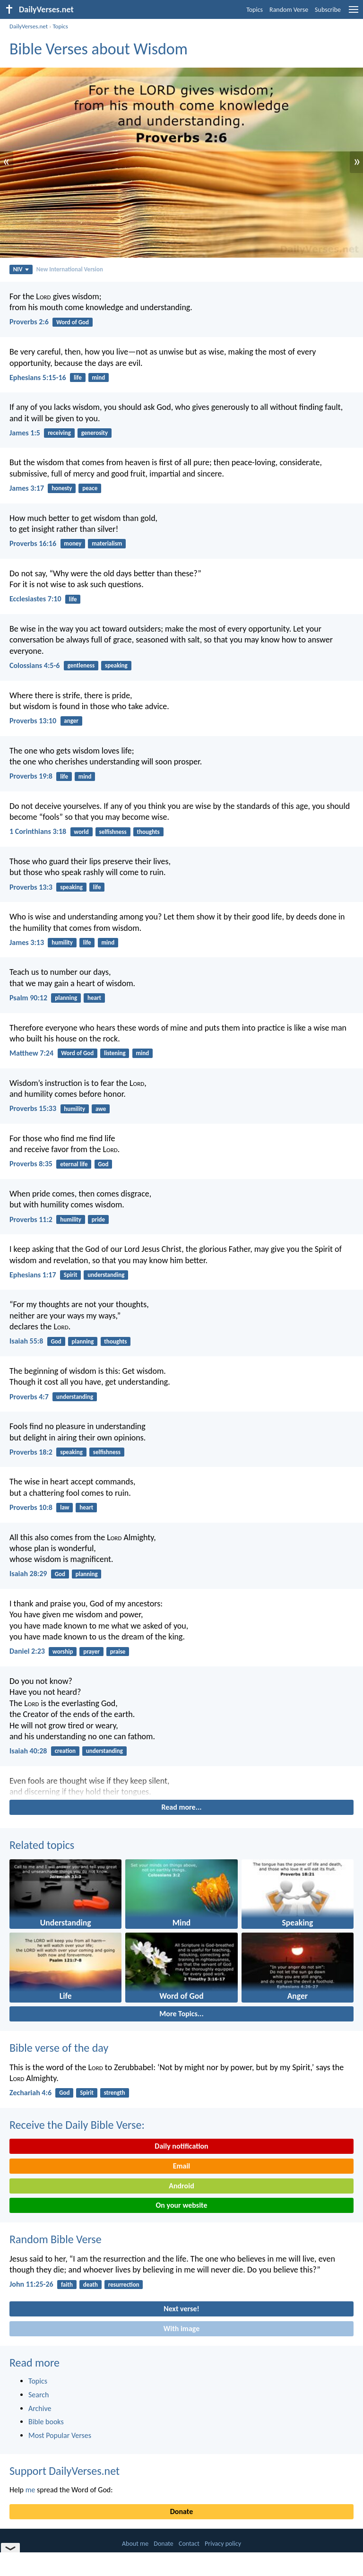  I want to click on God, so click(103, 1164).